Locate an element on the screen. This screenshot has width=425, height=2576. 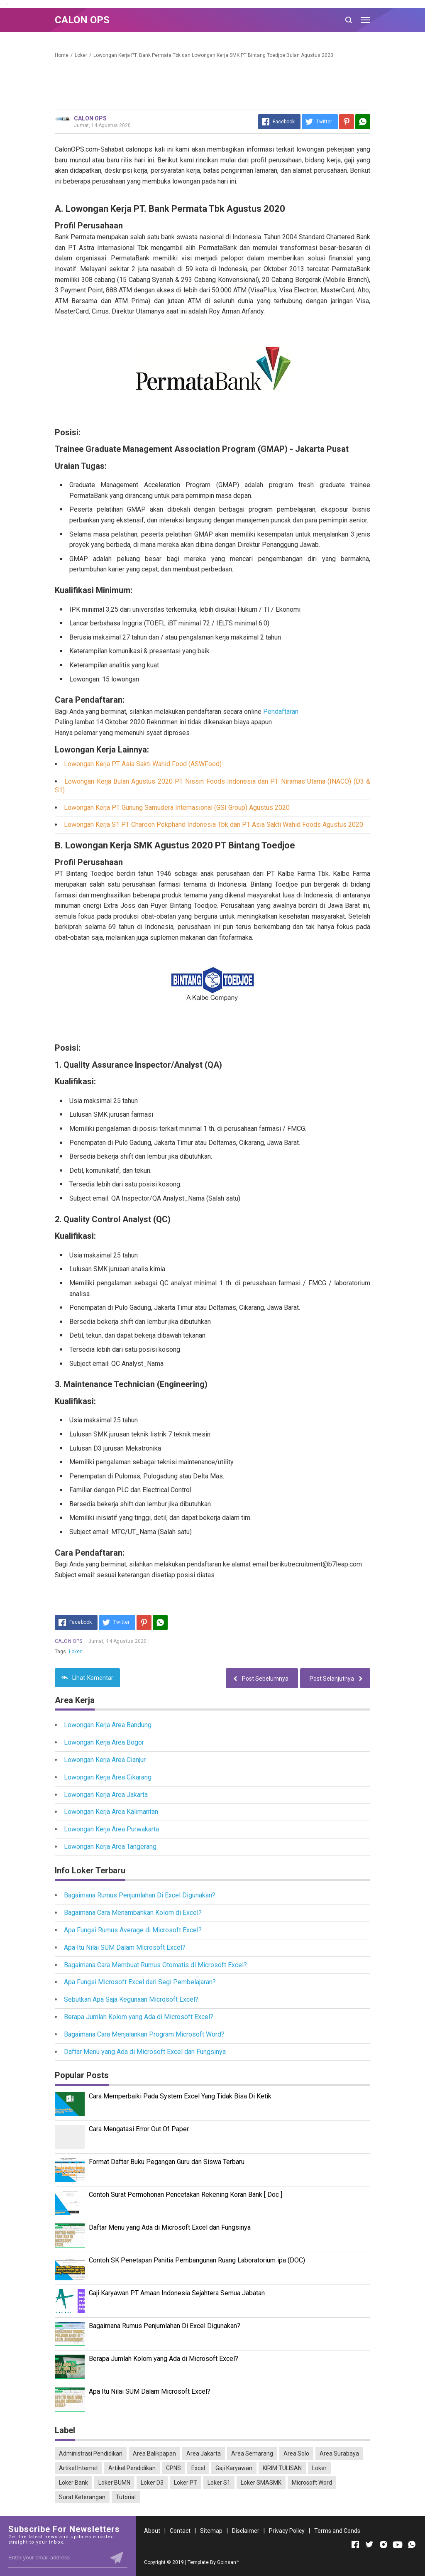
Lowongan Kerja Area Kalimantan is located at coordinates (111, 1812).